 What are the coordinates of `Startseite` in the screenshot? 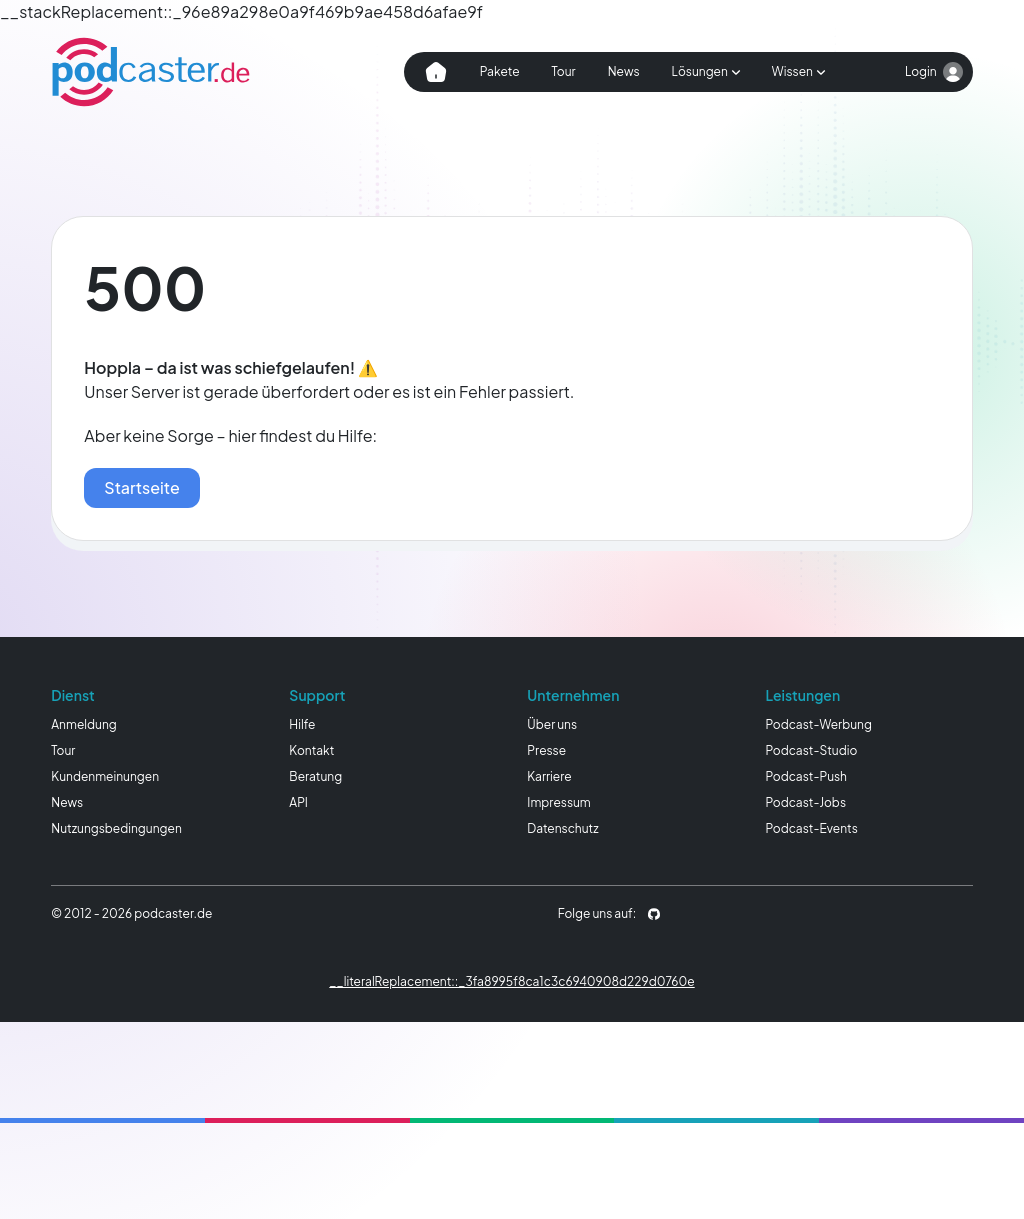 It's located at (141, 487).